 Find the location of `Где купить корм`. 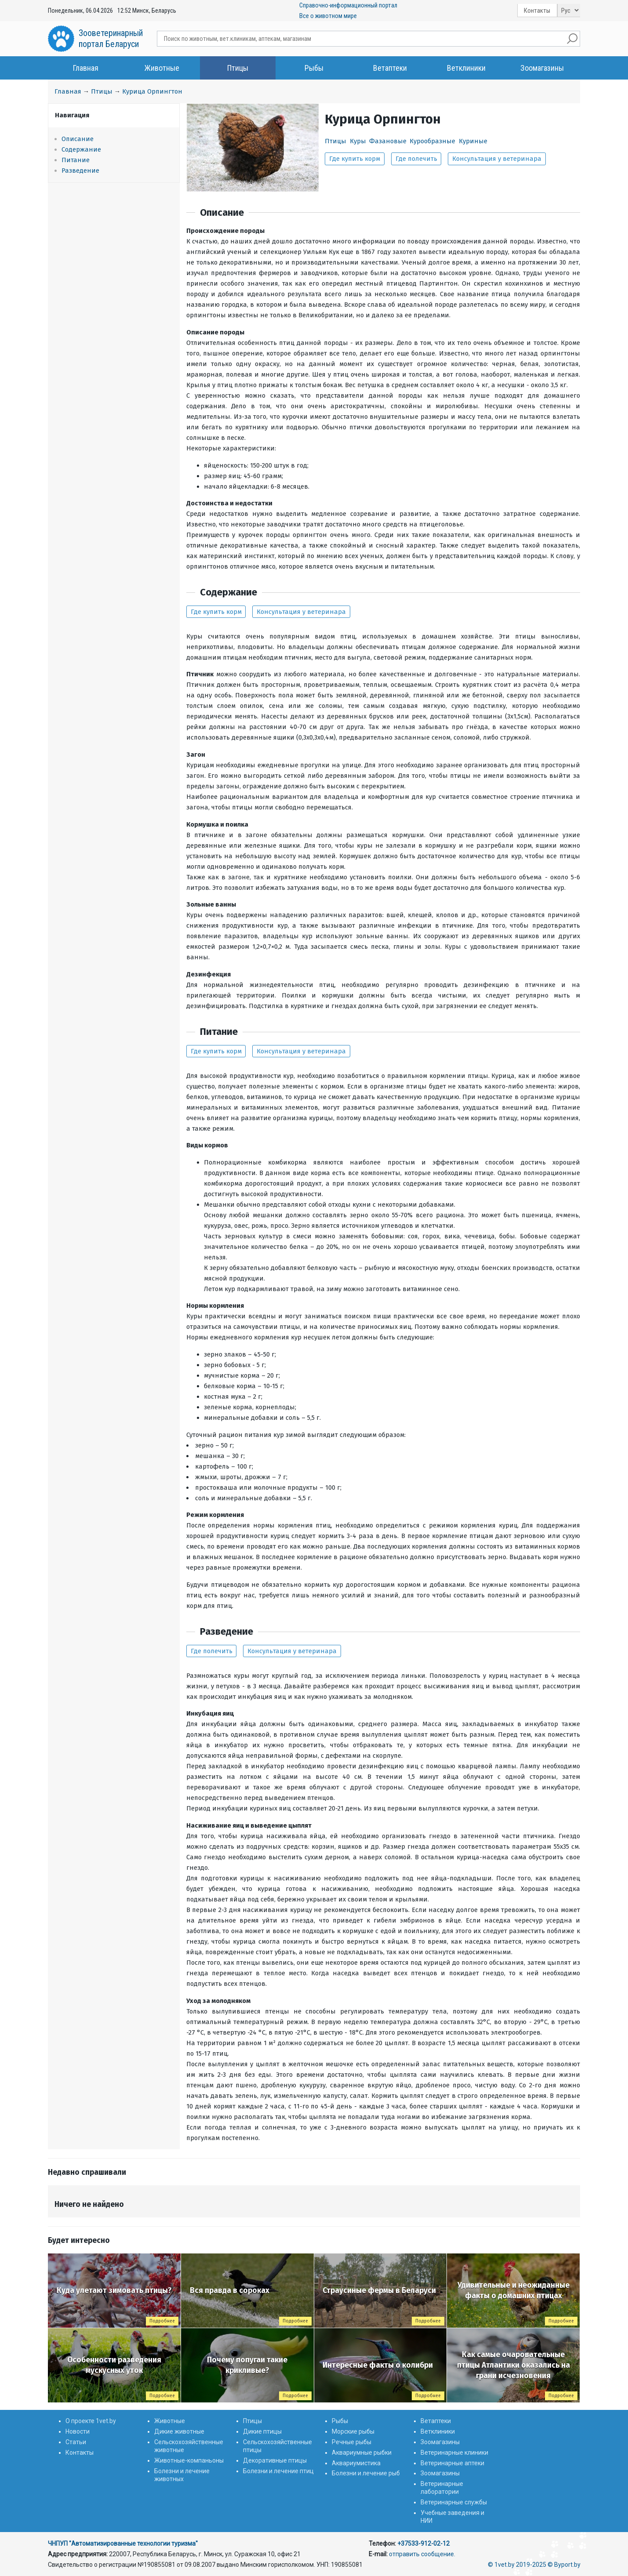

Где купить корм is located at coordinates (354, 159).